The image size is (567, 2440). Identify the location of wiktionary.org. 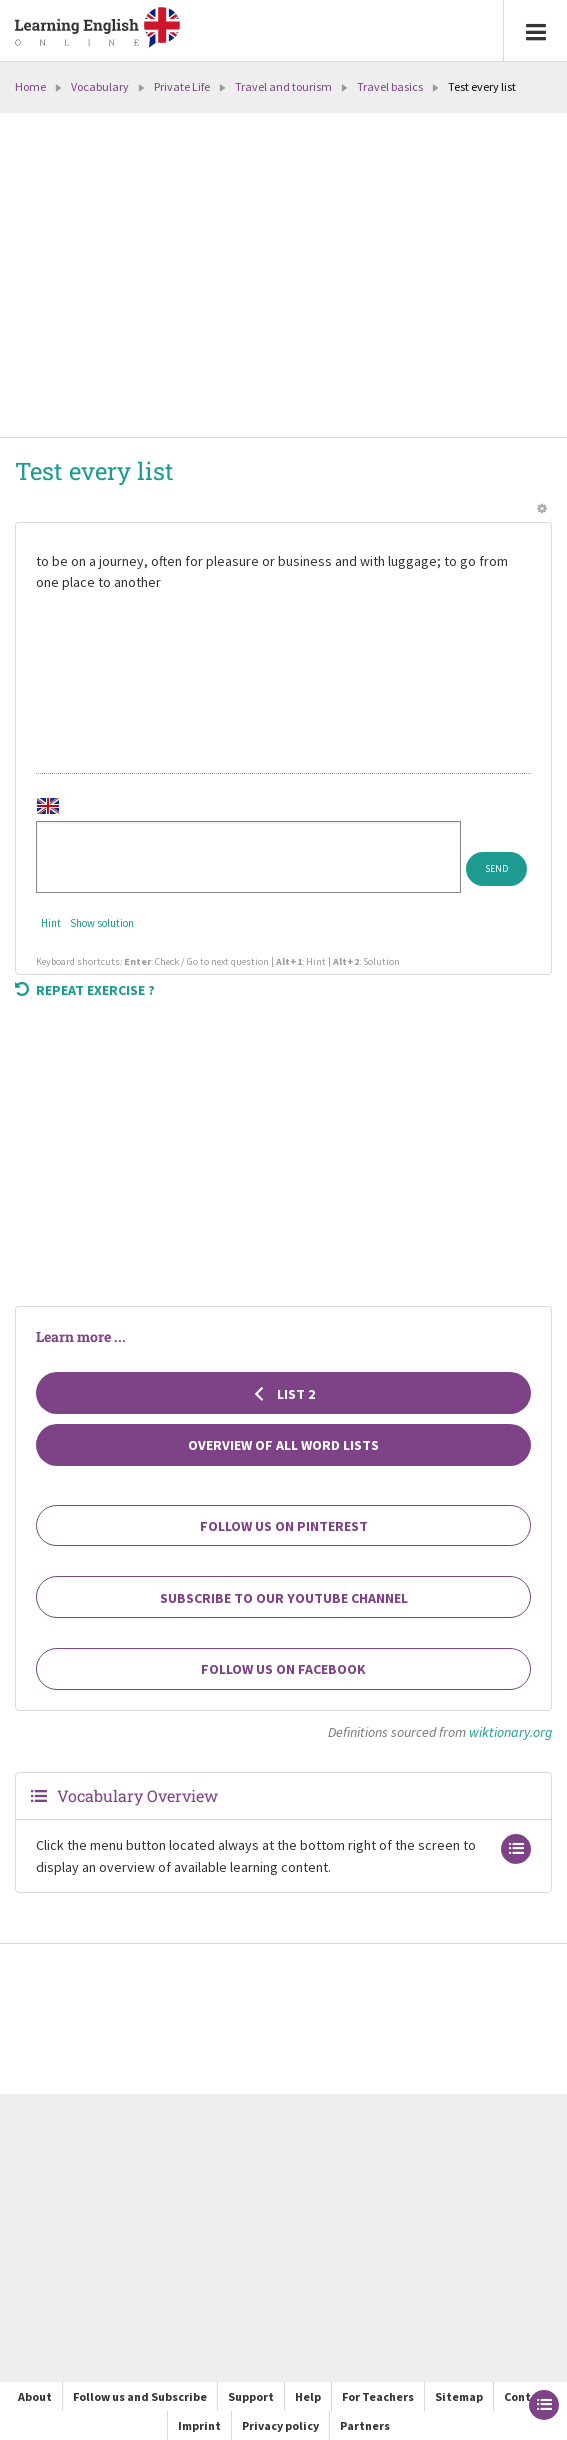
(510, 1732).